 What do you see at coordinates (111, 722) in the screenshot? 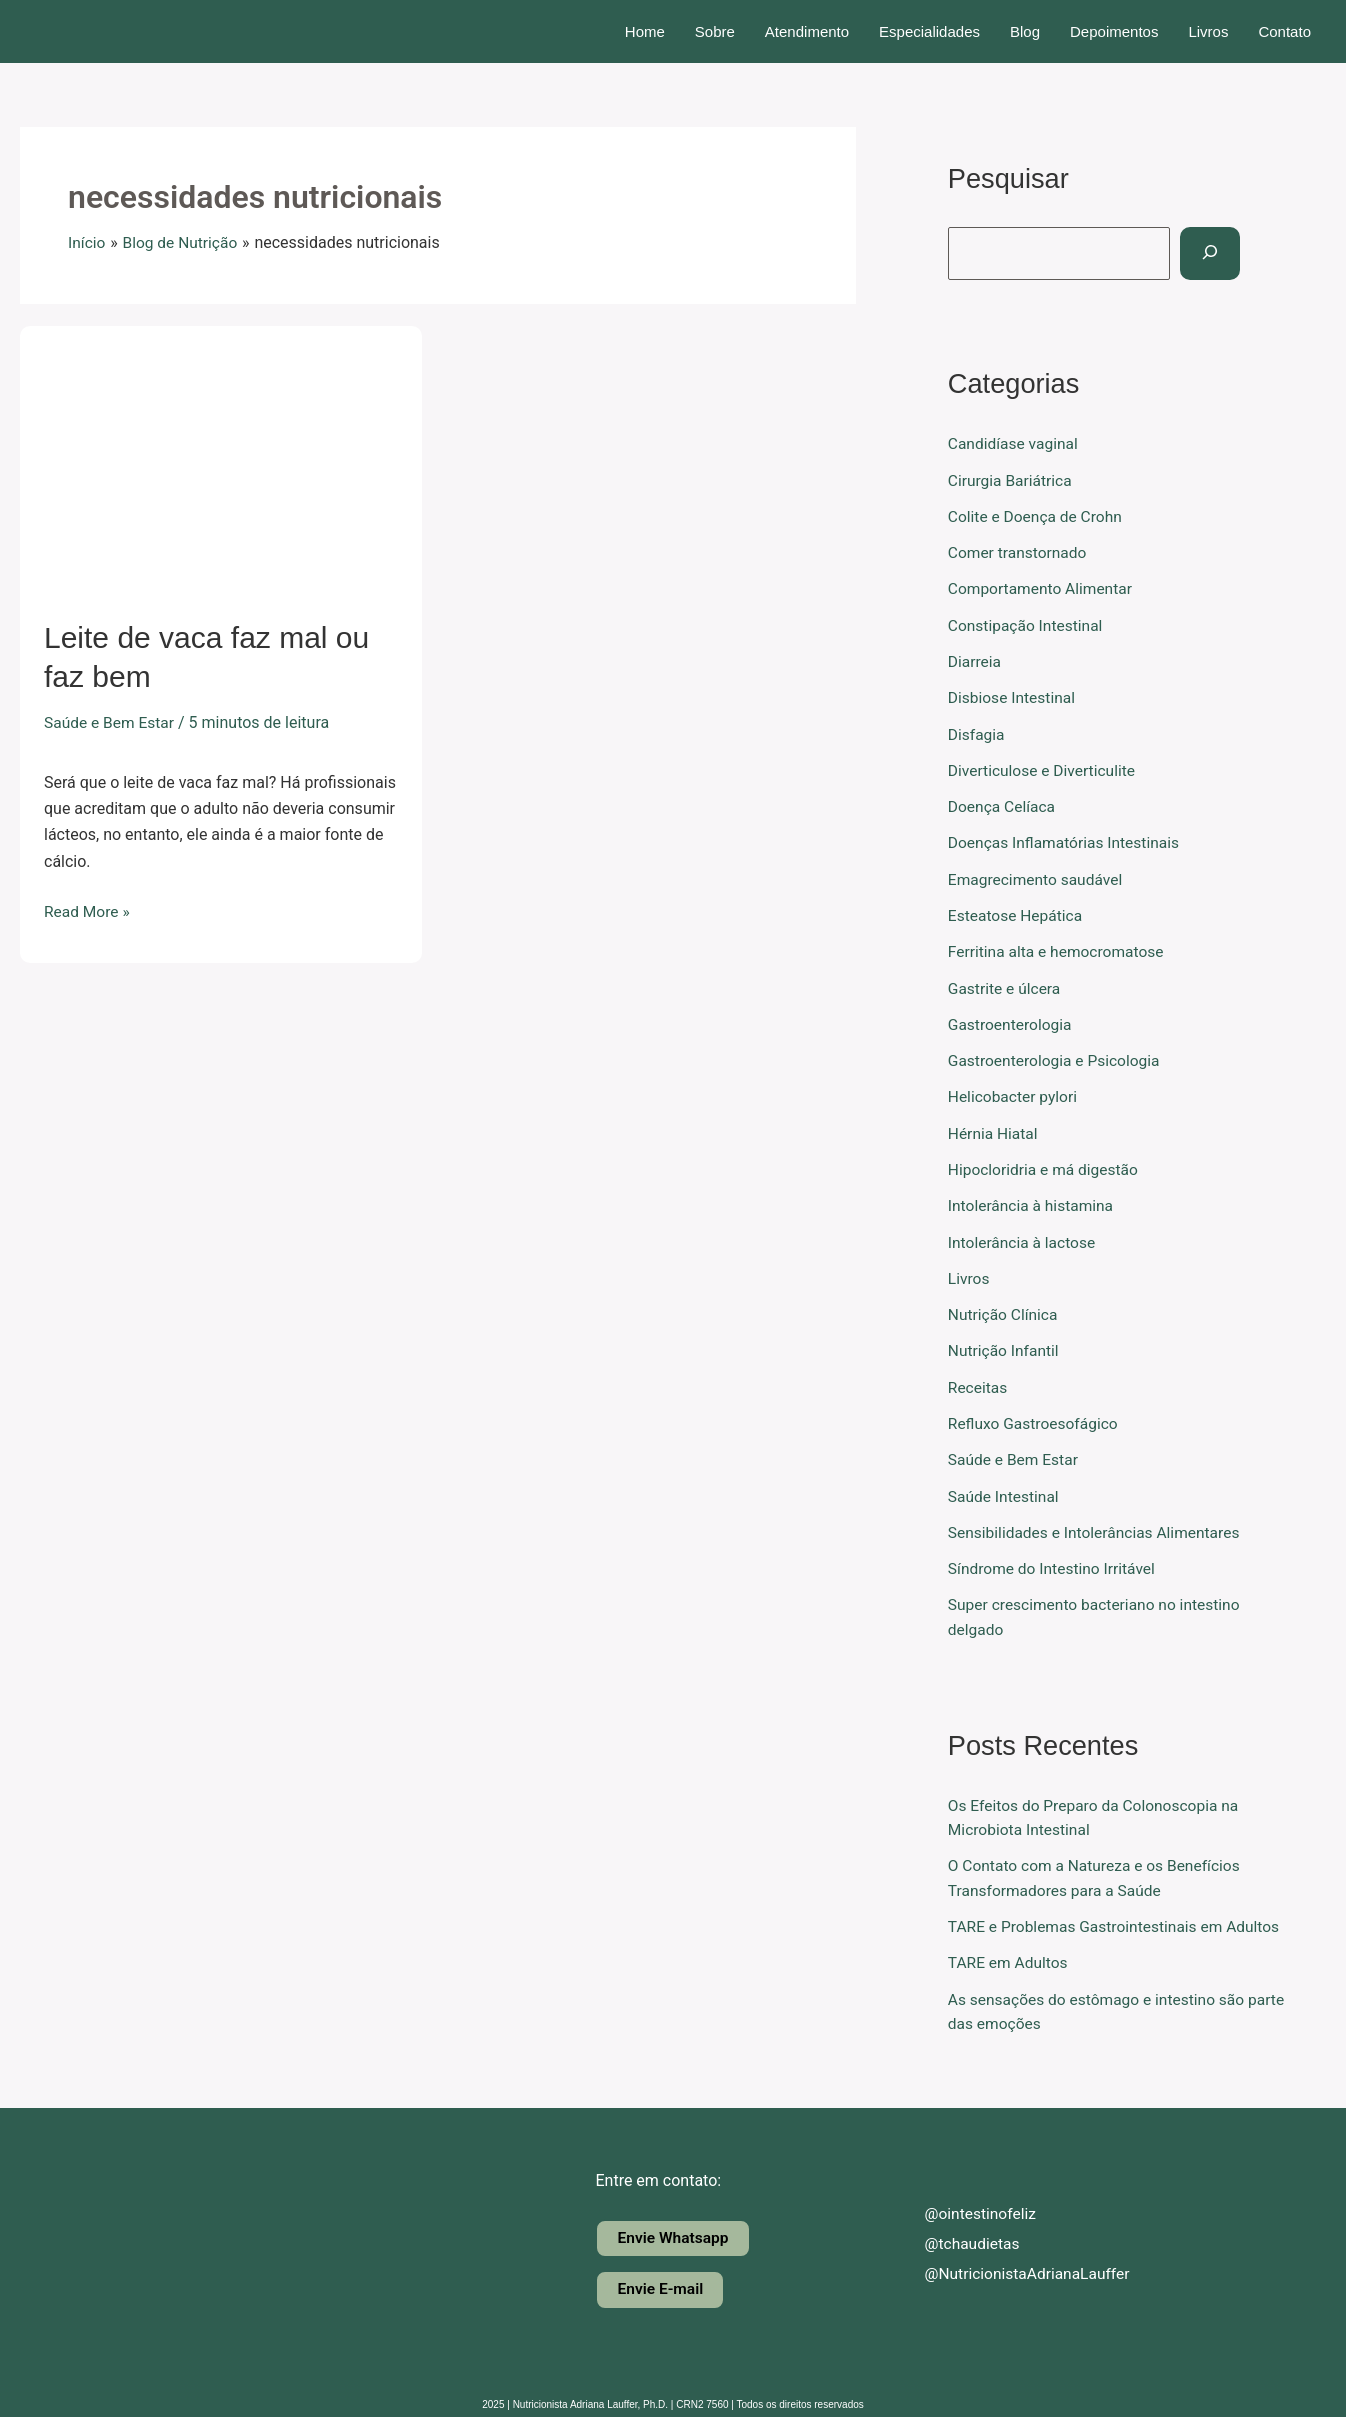
I see `Saúde e Bem Estar` at bounding box center [111, 722].